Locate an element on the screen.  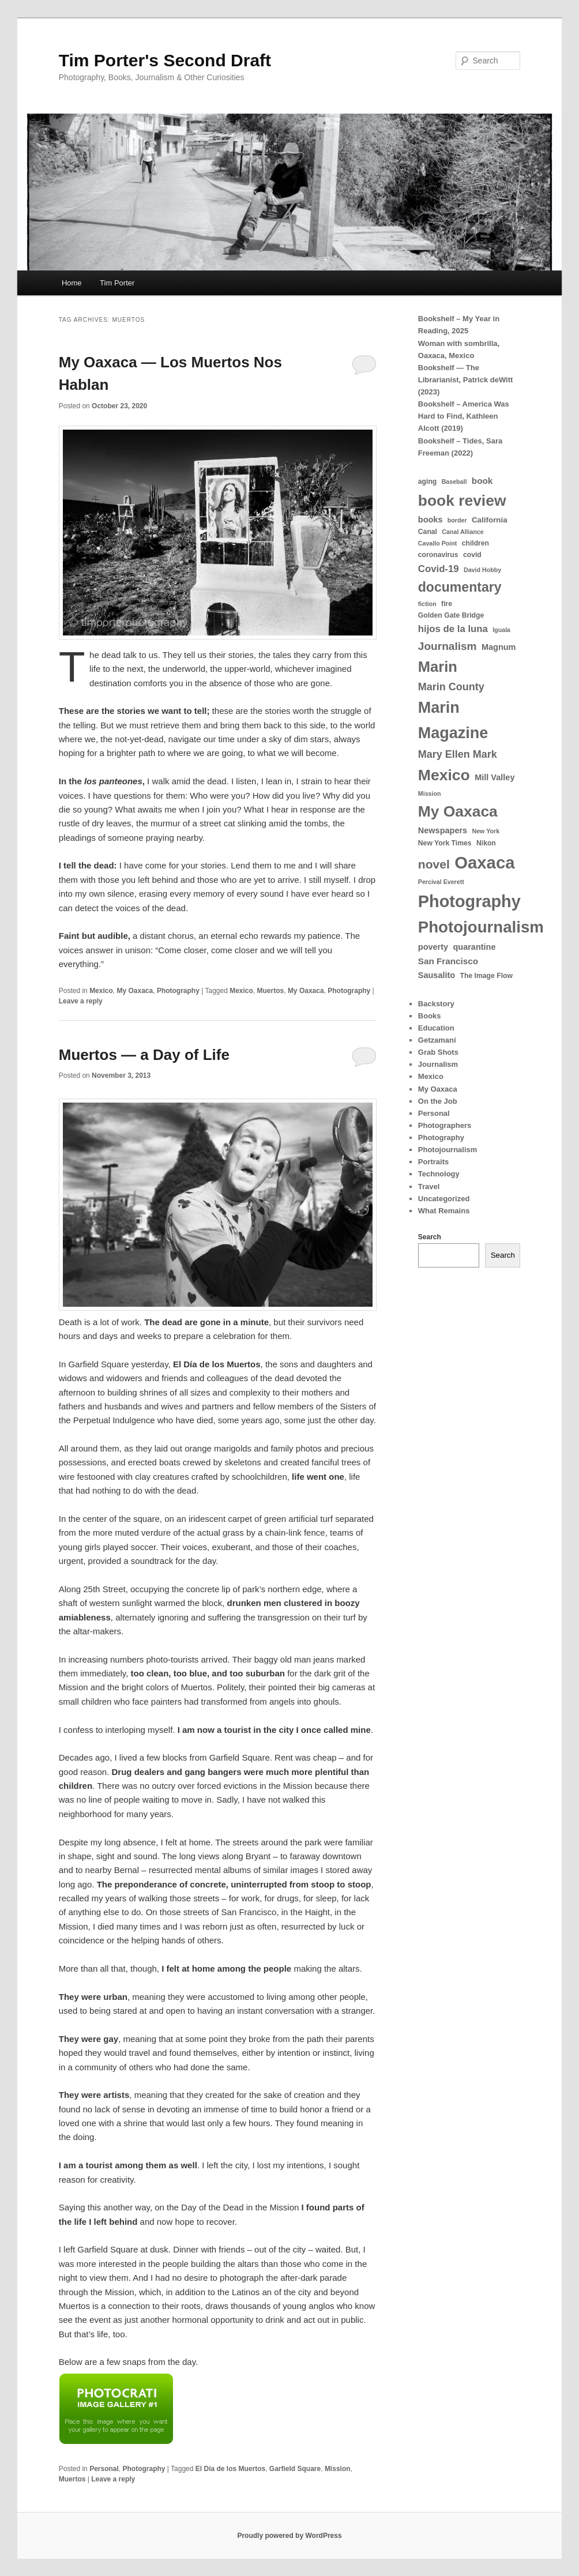
Search is located at coordinates (429, 1237).